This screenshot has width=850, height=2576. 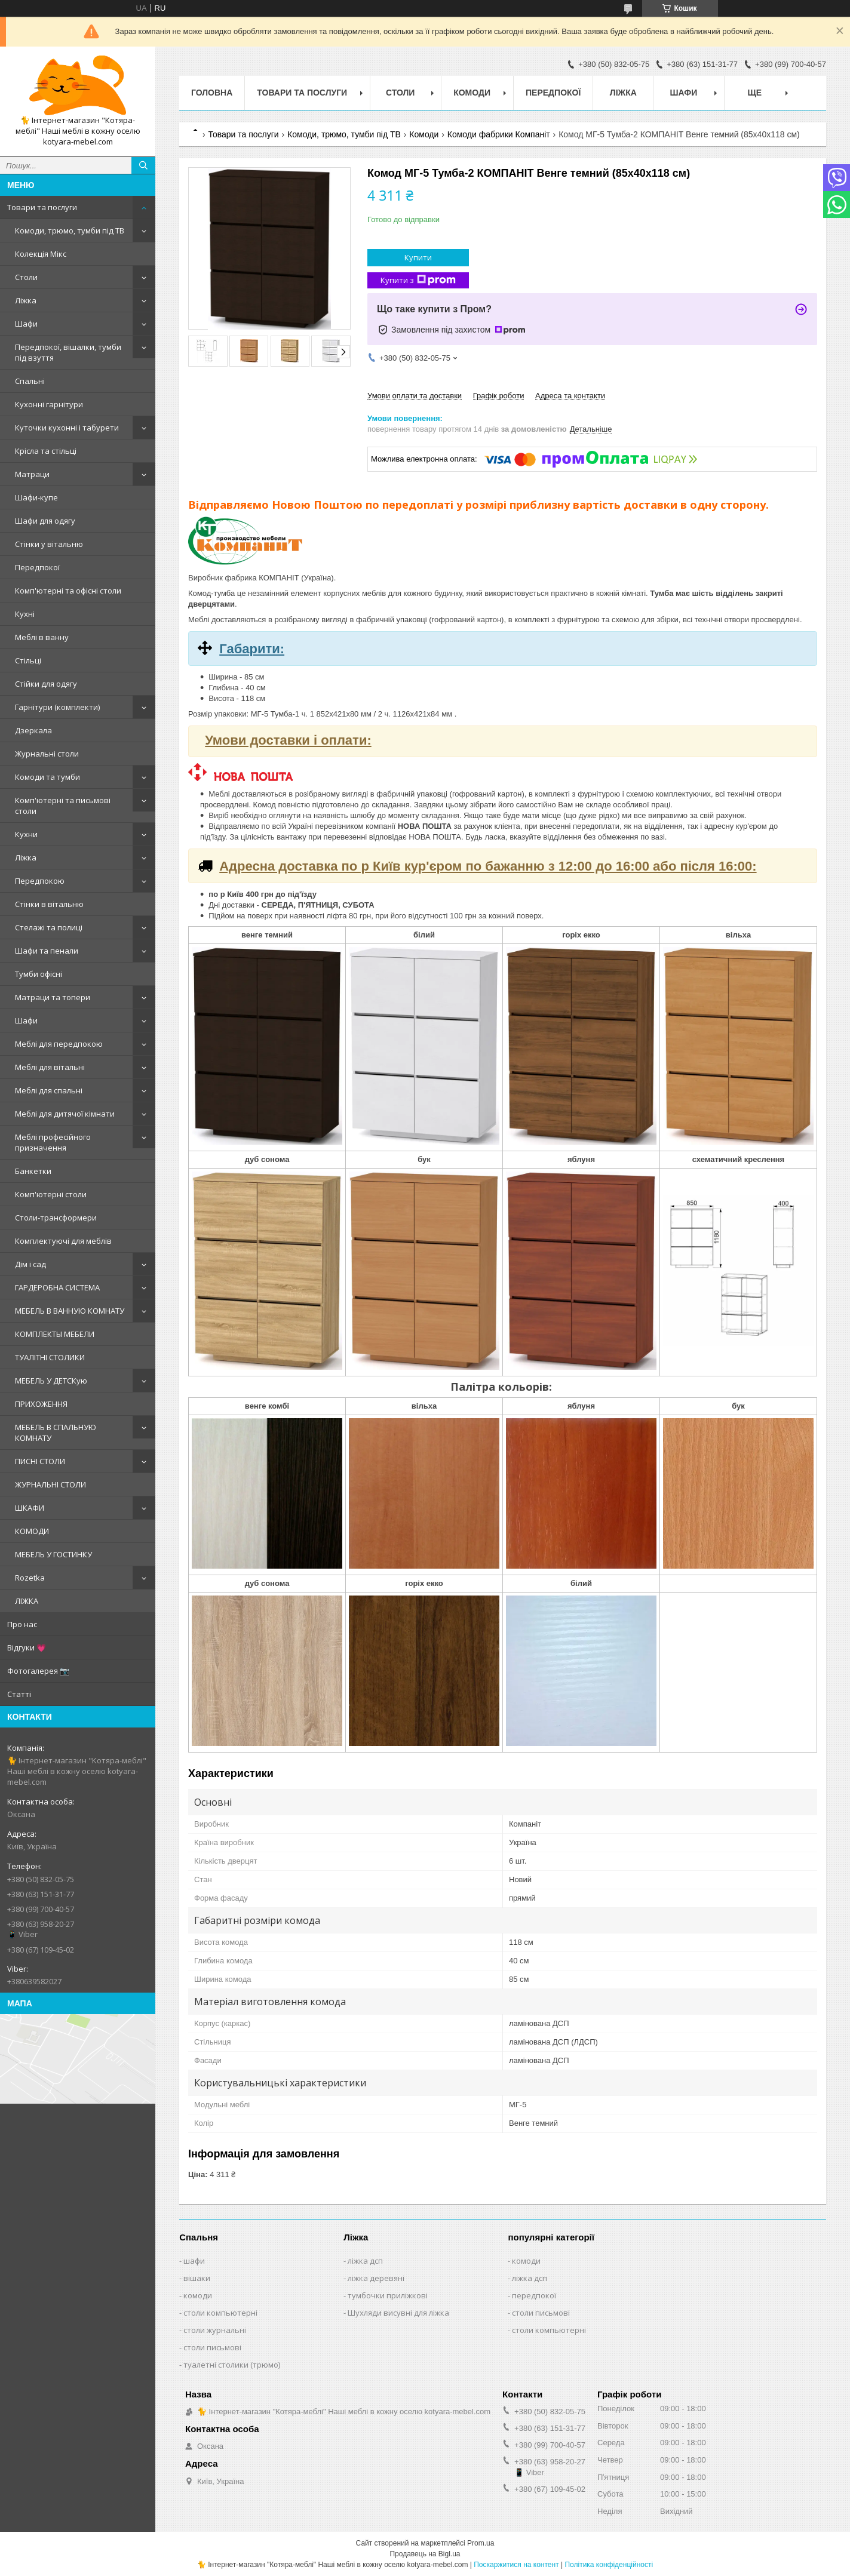 I want to click on Товари та послуги, so click(x=42, y=207).